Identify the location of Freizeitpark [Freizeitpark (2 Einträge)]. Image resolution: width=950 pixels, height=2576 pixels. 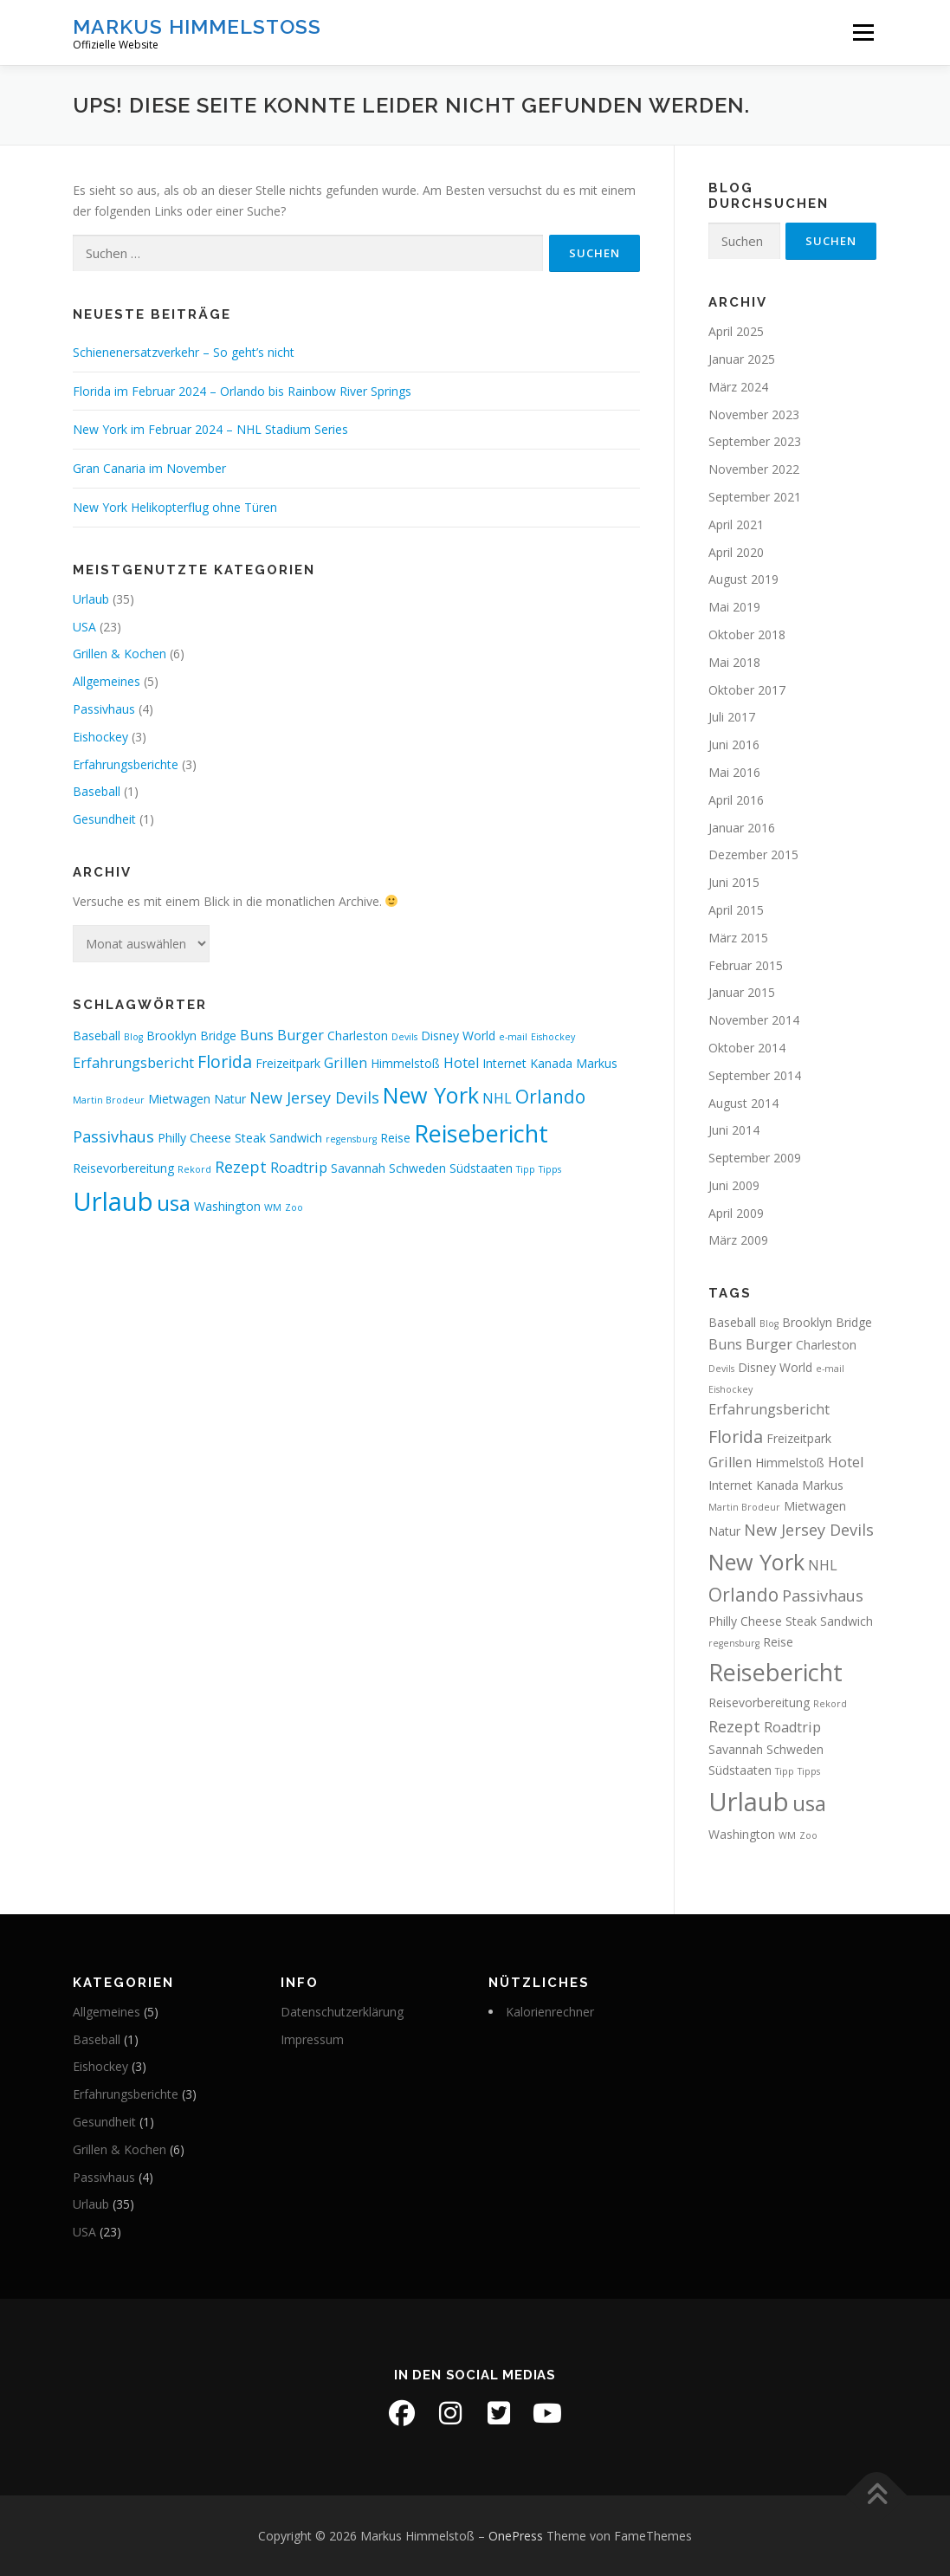
(287, 1063).